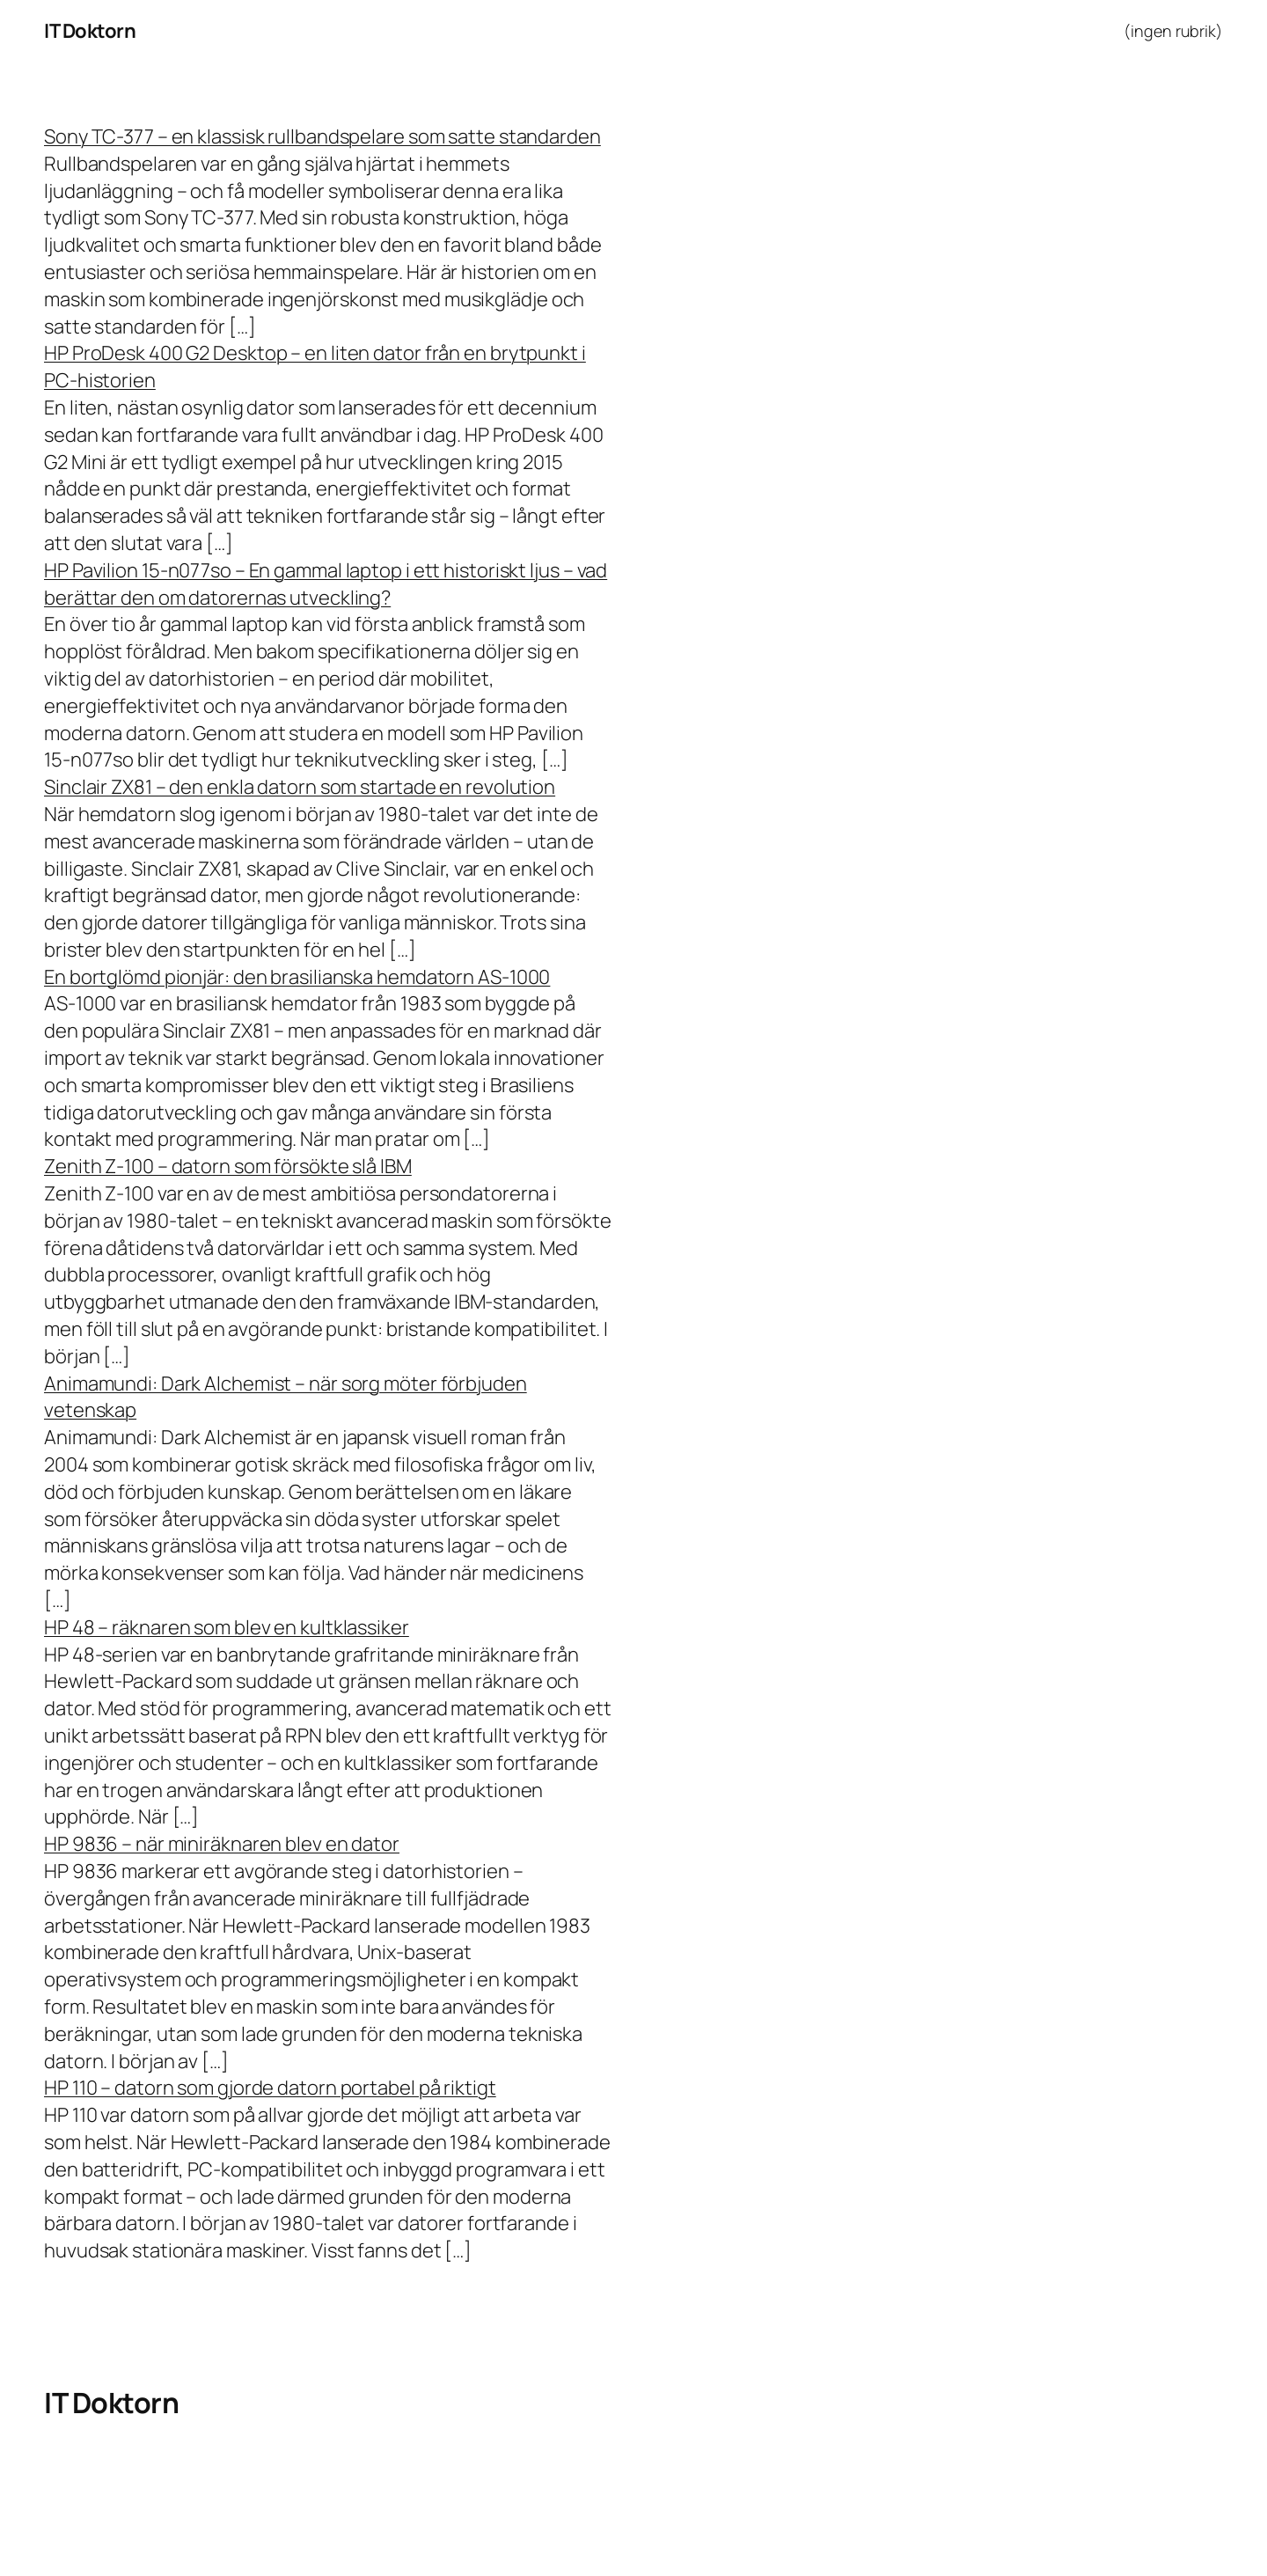 This screenshot has width=1267, height=2576. What do you see at coordinates (297, 977) in the screenshot?
I see `En bortglömd pionjär: den brasilianska hemdatorn AS-1000` at bounding box center [297, 977].